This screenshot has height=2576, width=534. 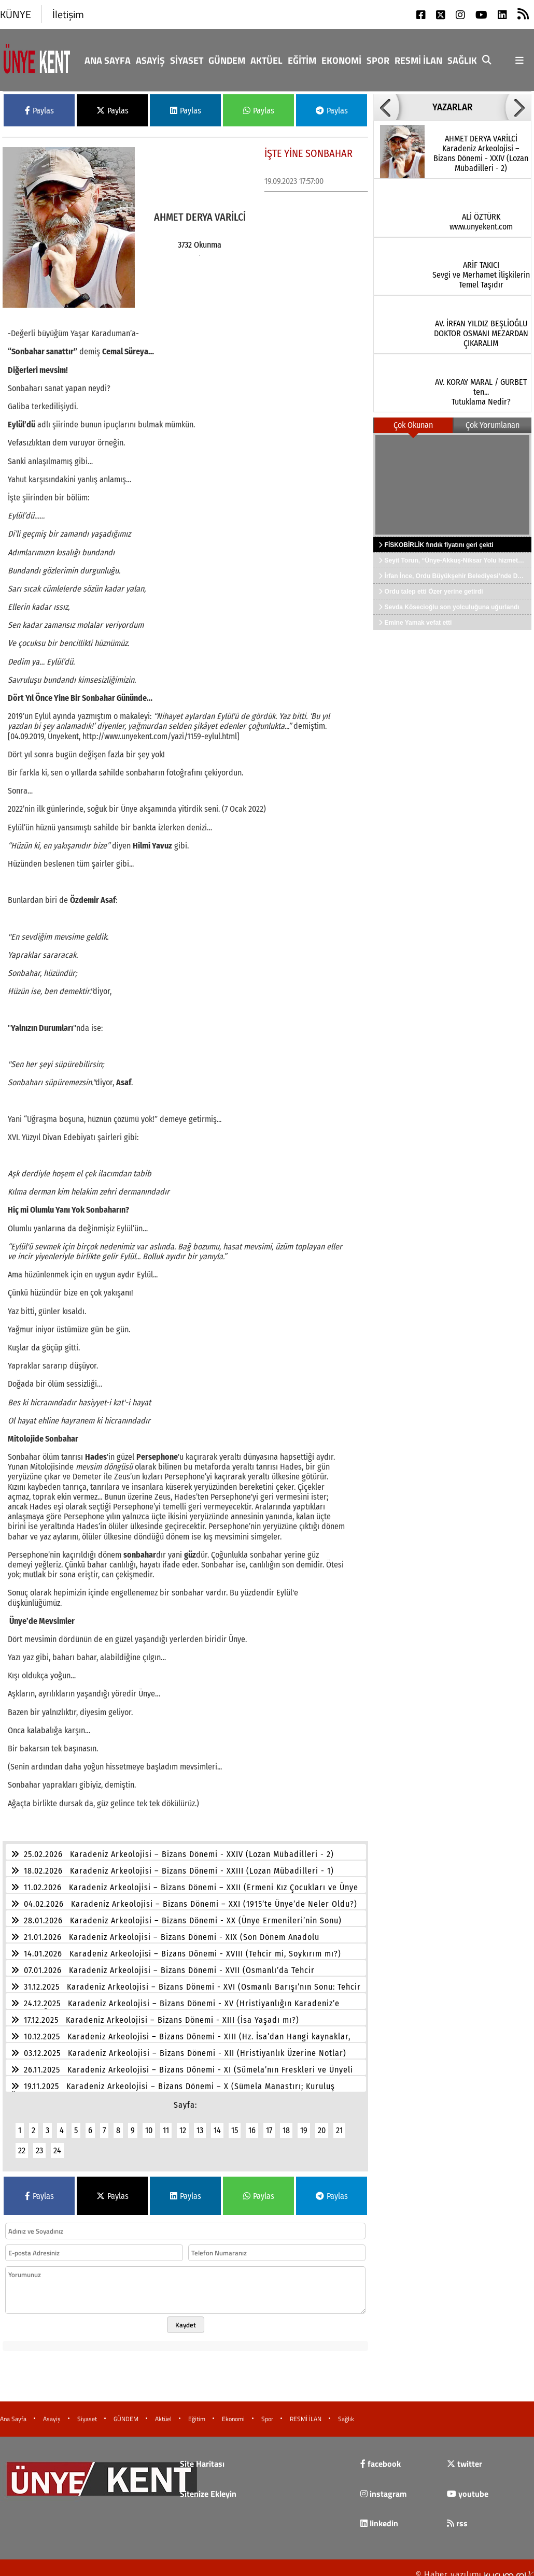 What do you see at coordinates (108, 60) in the screenshot?
I see `Ana Sayfa` at bounding box center [108, 60].